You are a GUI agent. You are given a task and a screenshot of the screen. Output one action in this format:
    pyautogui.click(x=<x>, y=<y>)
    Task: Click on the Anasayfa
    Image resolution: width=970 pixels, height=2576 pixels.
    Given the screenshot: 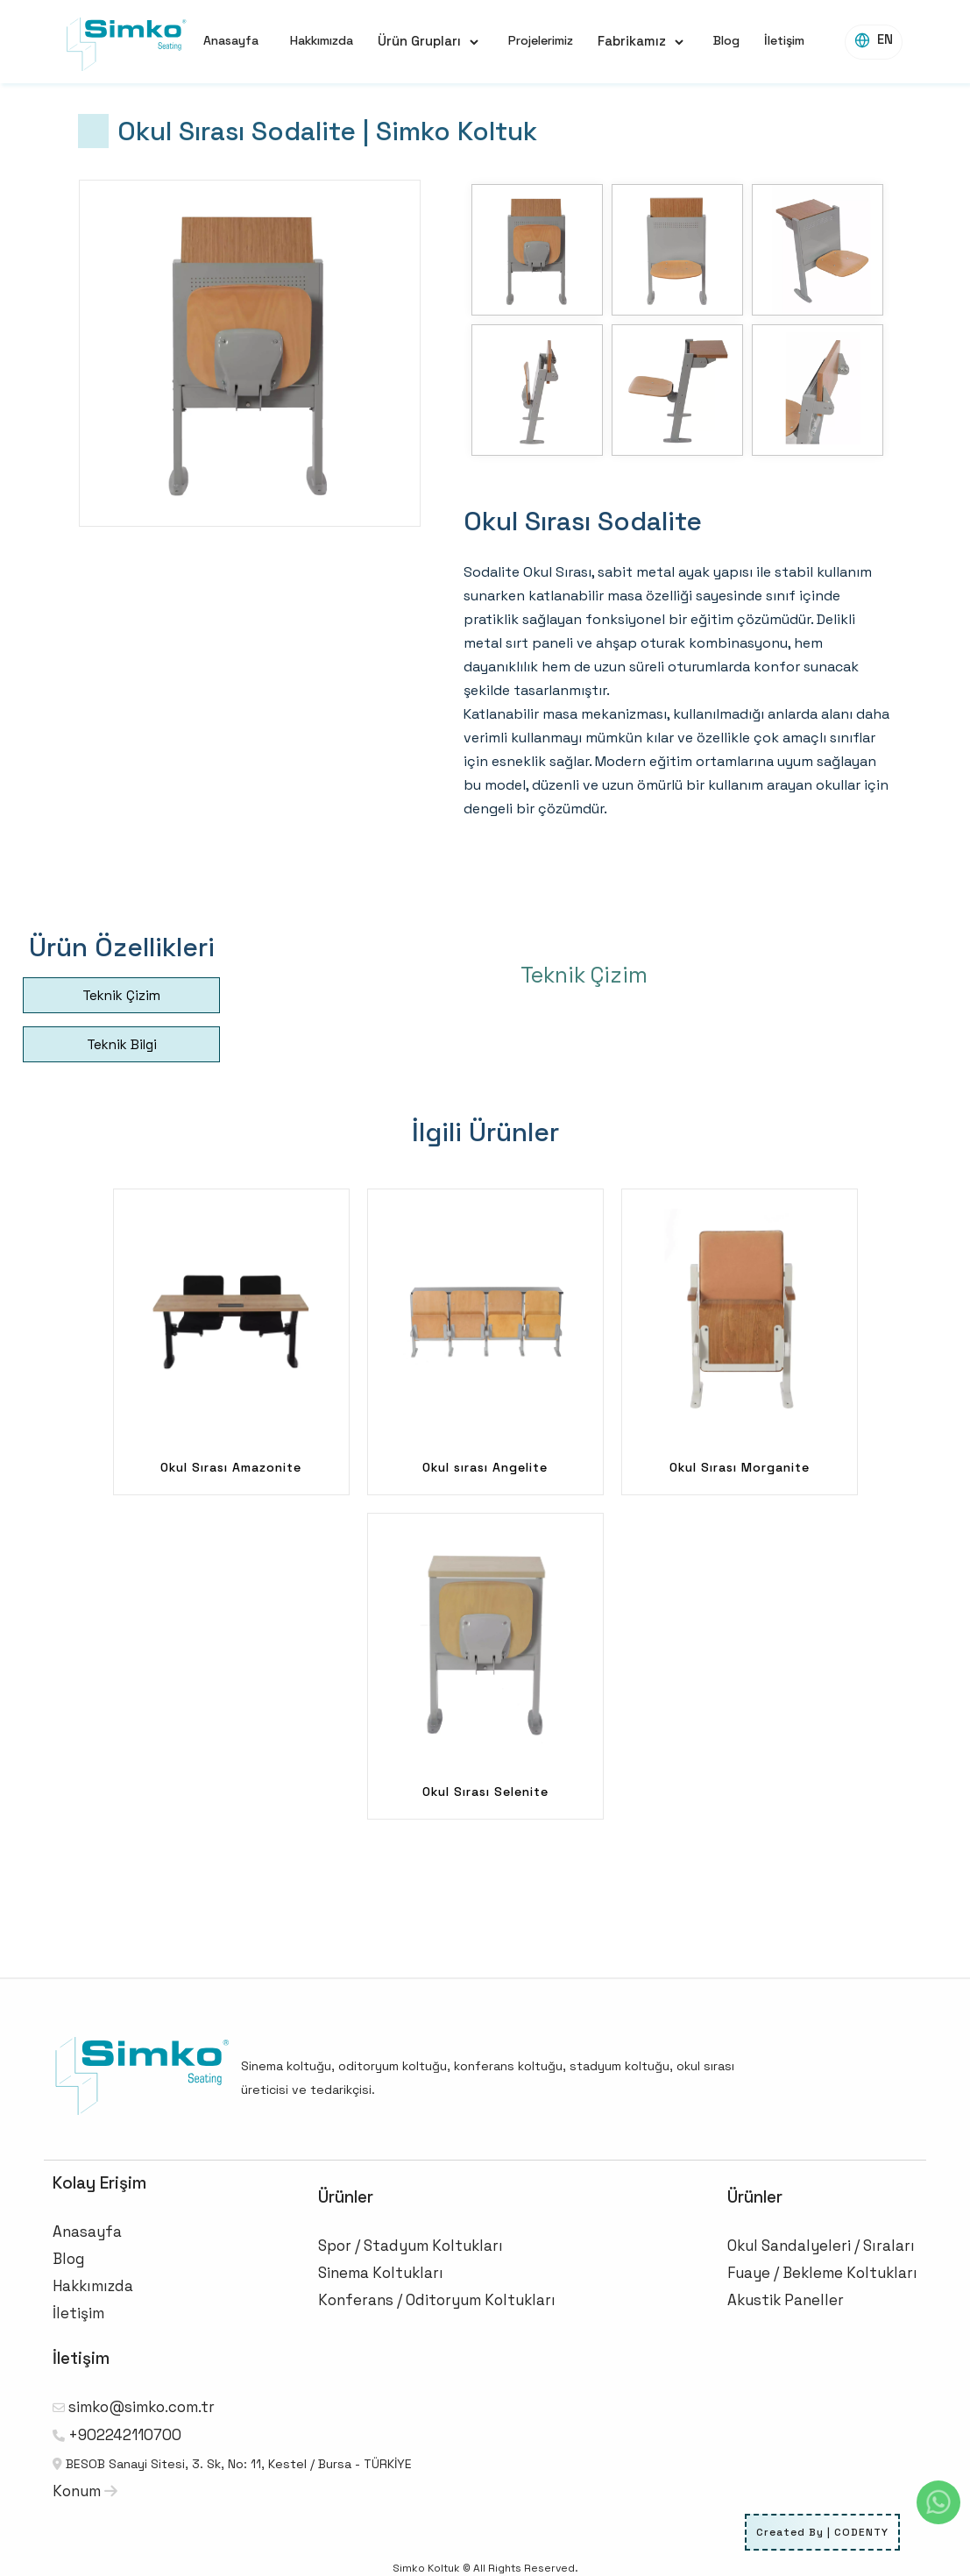 What is the action you would take?
    pyautogui.click(x=230, y=40)
    